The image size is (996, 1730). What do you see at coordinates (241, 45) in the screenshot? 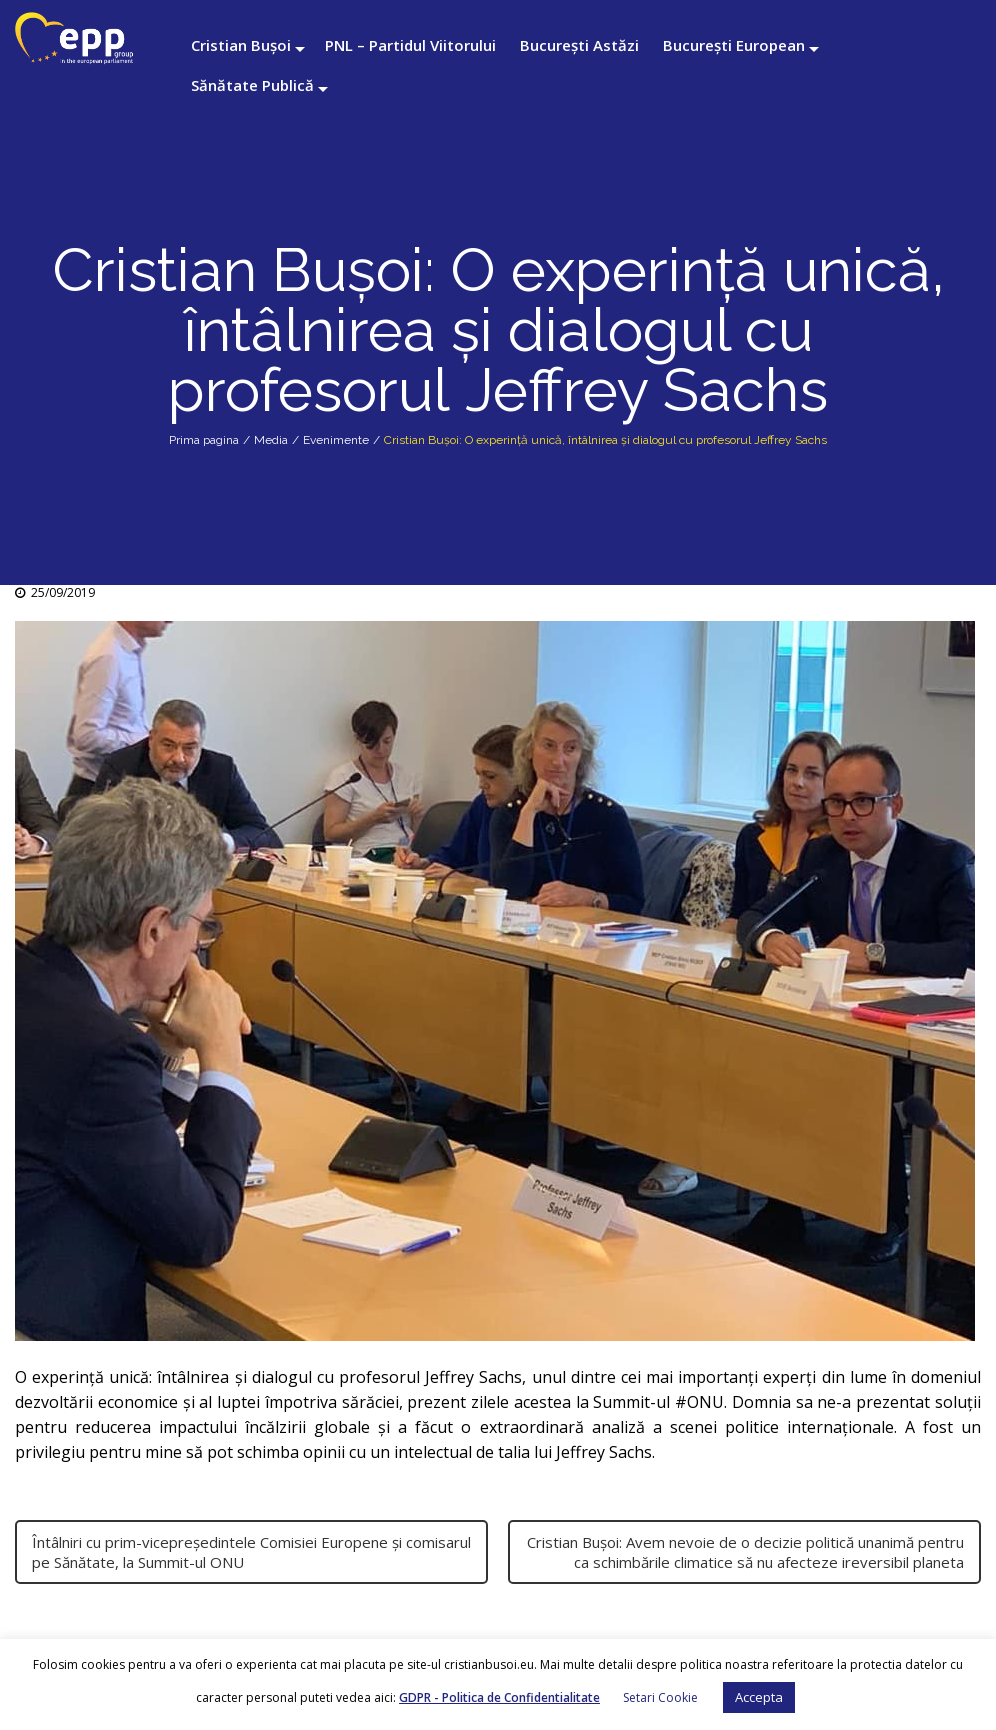
I see `Cristian Bușoi` at bounding box center [241, 45].